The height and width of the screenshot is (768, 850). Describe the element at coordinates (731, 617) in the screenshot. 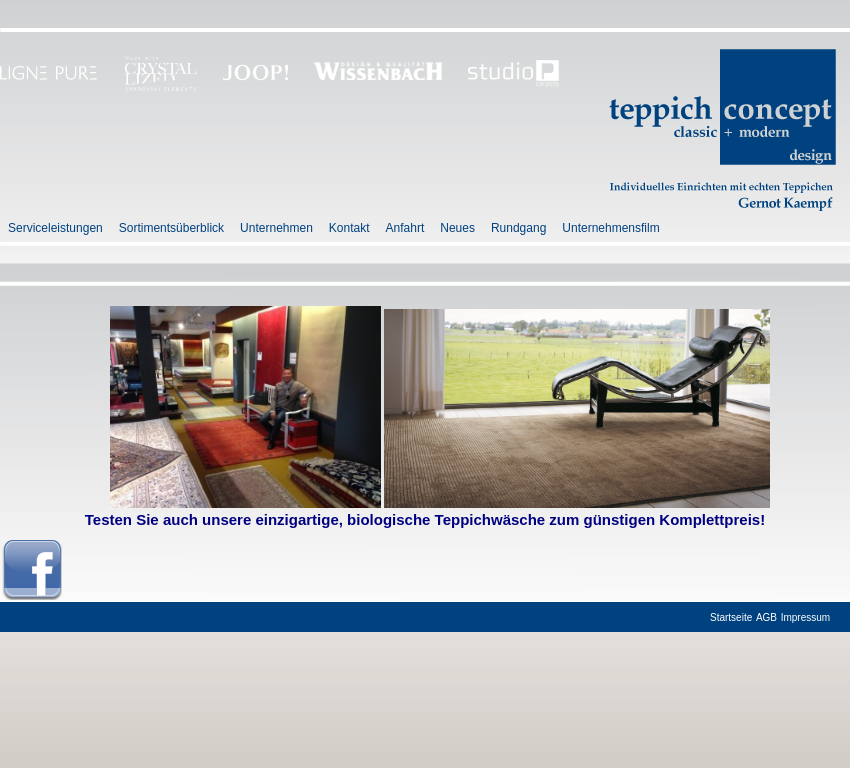

I see `Startseite` at that location.